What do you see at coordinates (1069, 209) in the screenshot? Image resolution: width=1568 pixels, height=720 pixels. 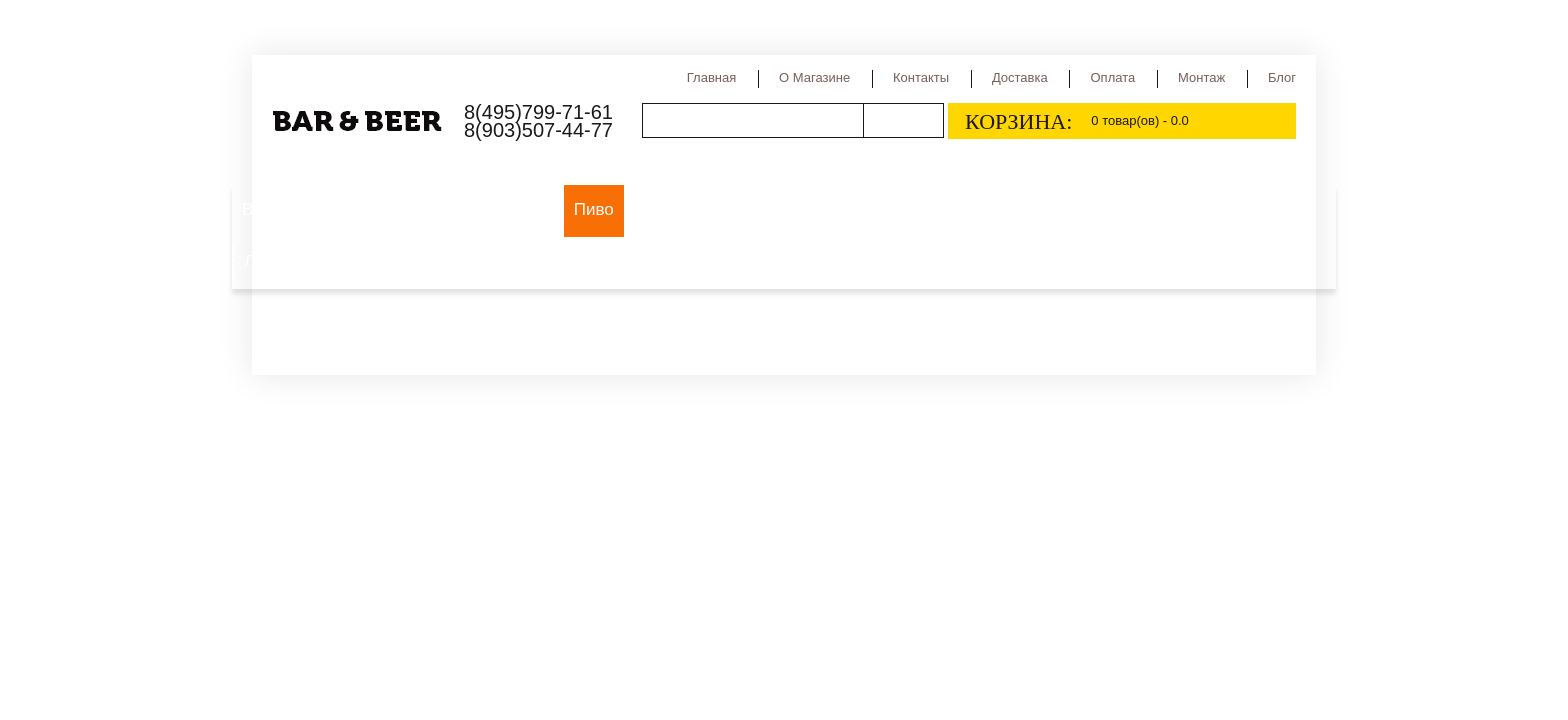 I see `Сидр` at bounding box center [1069, 209].